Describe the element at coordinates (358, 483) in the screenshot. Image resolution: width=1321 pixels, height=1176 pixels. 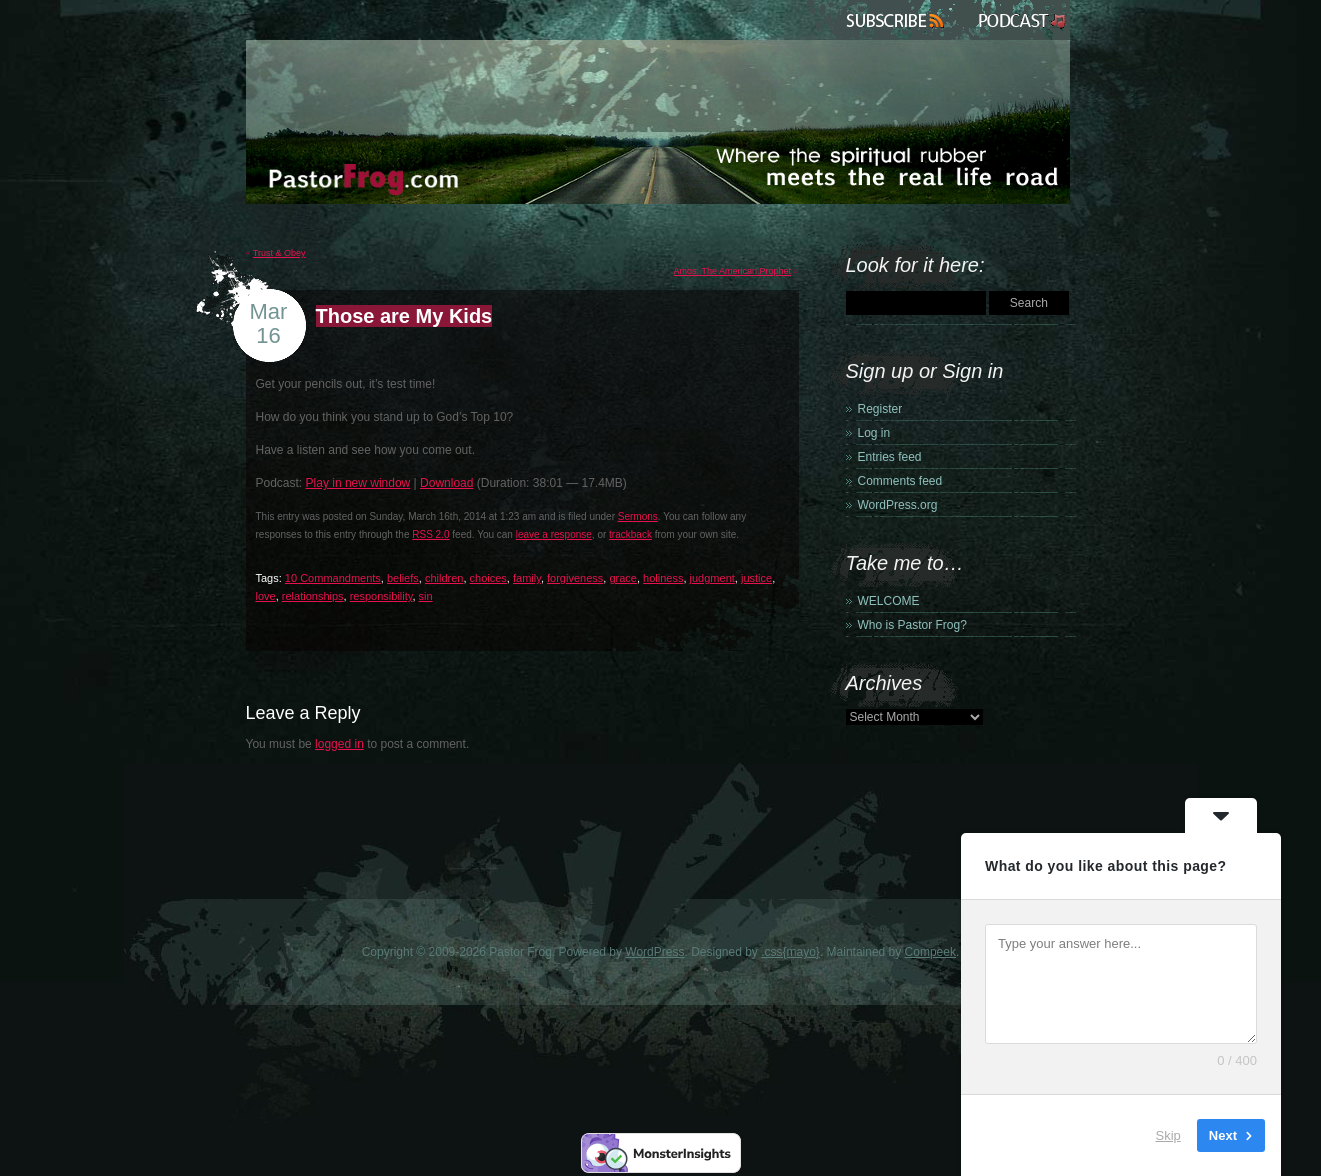
I see `Play in new window` at that location.